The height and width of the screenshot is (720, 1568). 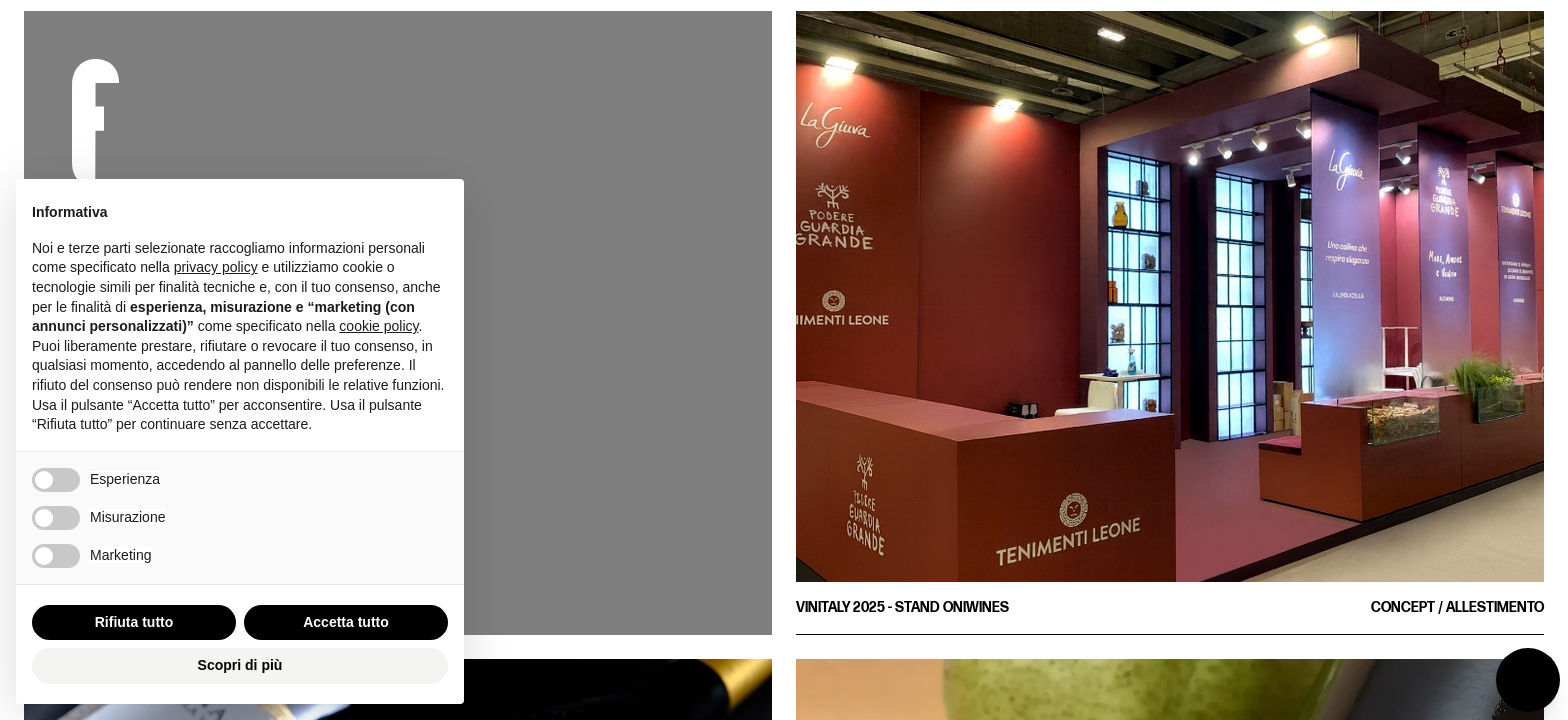 What do you see at coordinates (378, 326) in the screenshot?
I see `cookie policy [button]` at bounding box center [378, 326].